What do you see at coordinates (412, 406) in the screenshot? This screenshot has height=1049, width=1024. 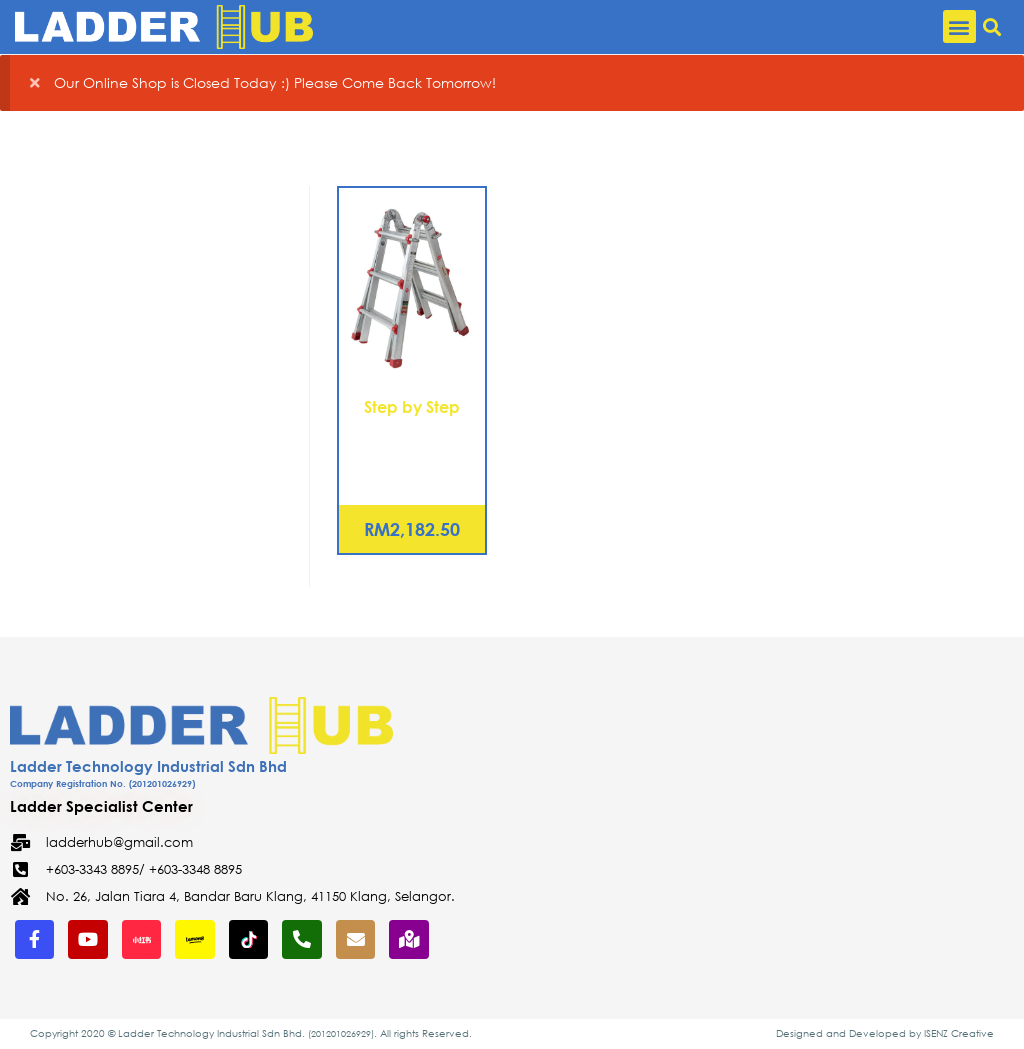 I see `Step by Step` at bounding box center [412, 406].